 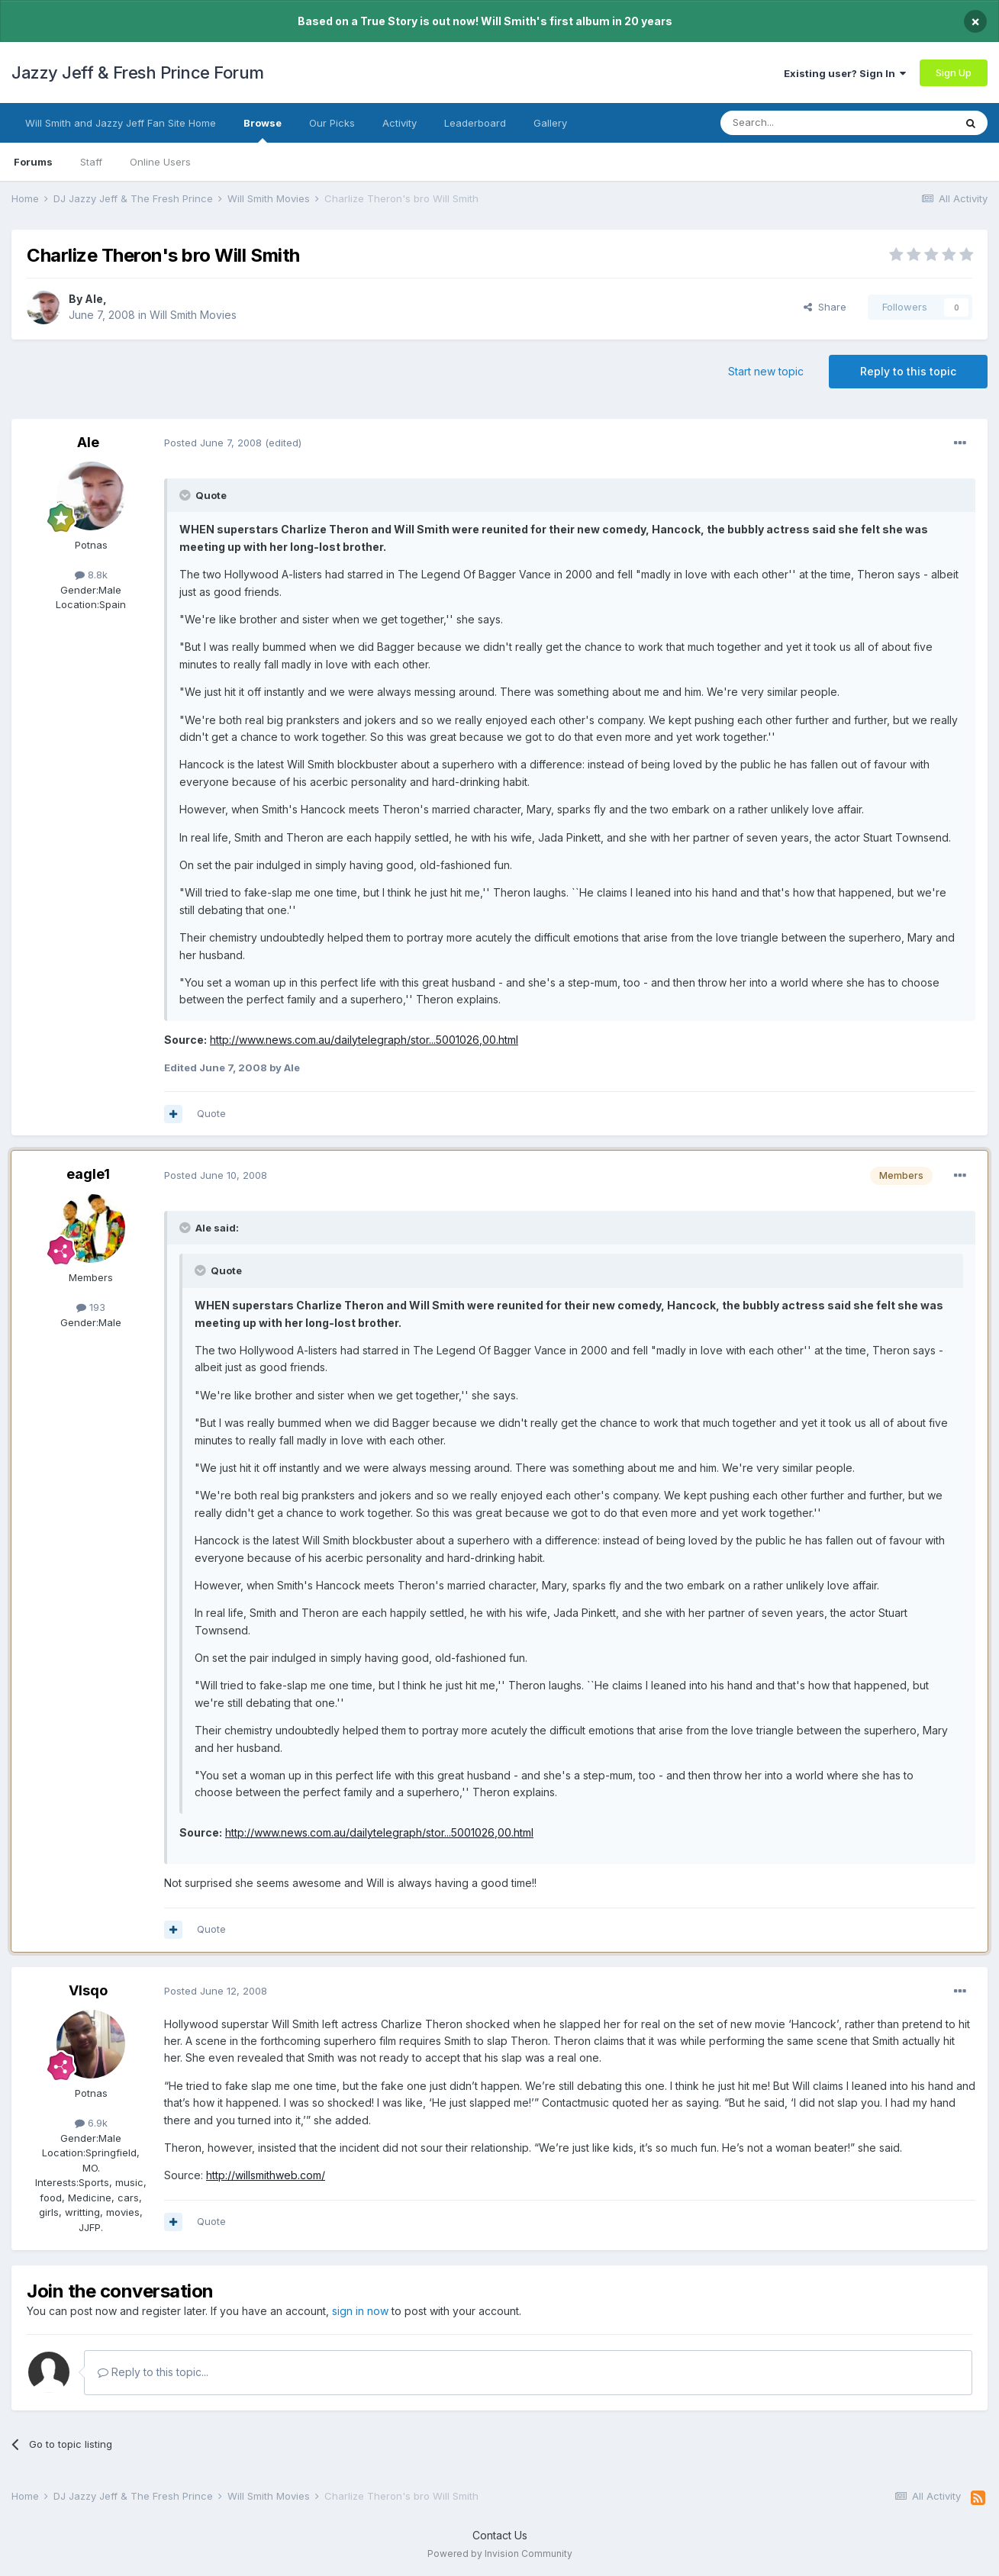 I want to click on Browse, so click(x=262, y=130).